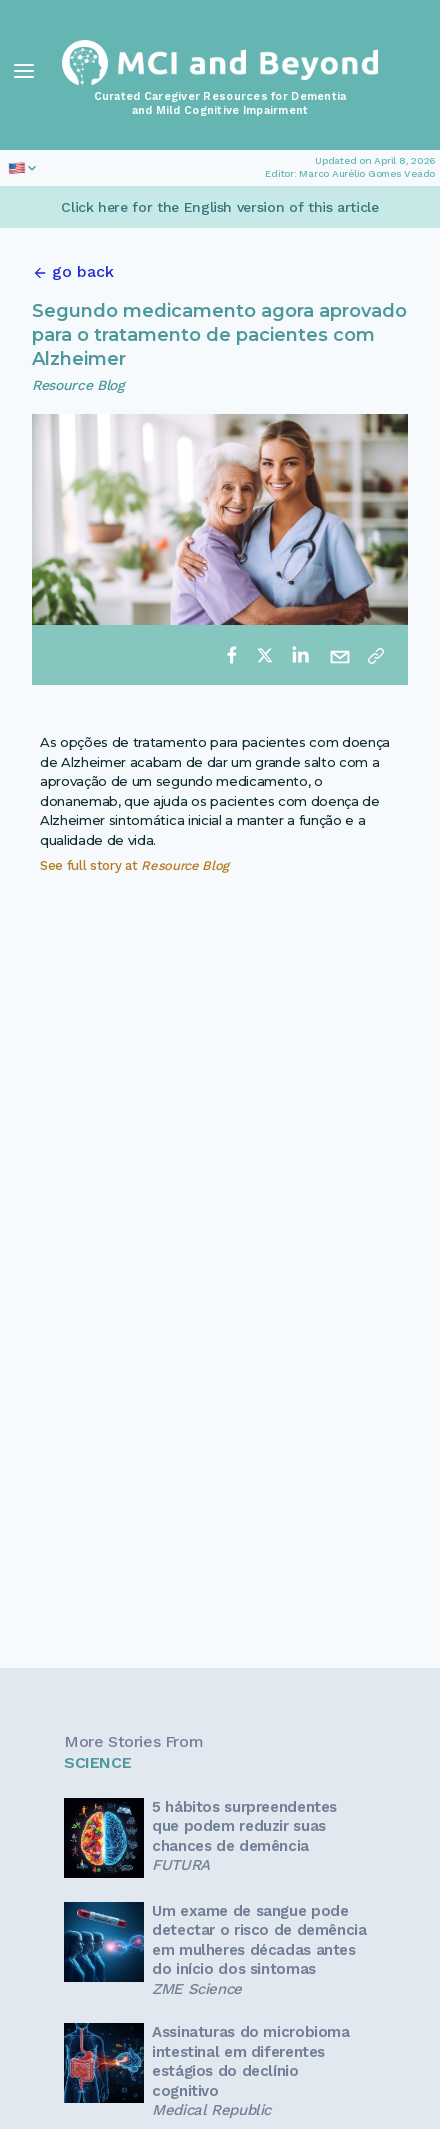  Describe the element at coordinates (265, 655) in the screenshot. I see `[twitter]` at that location.